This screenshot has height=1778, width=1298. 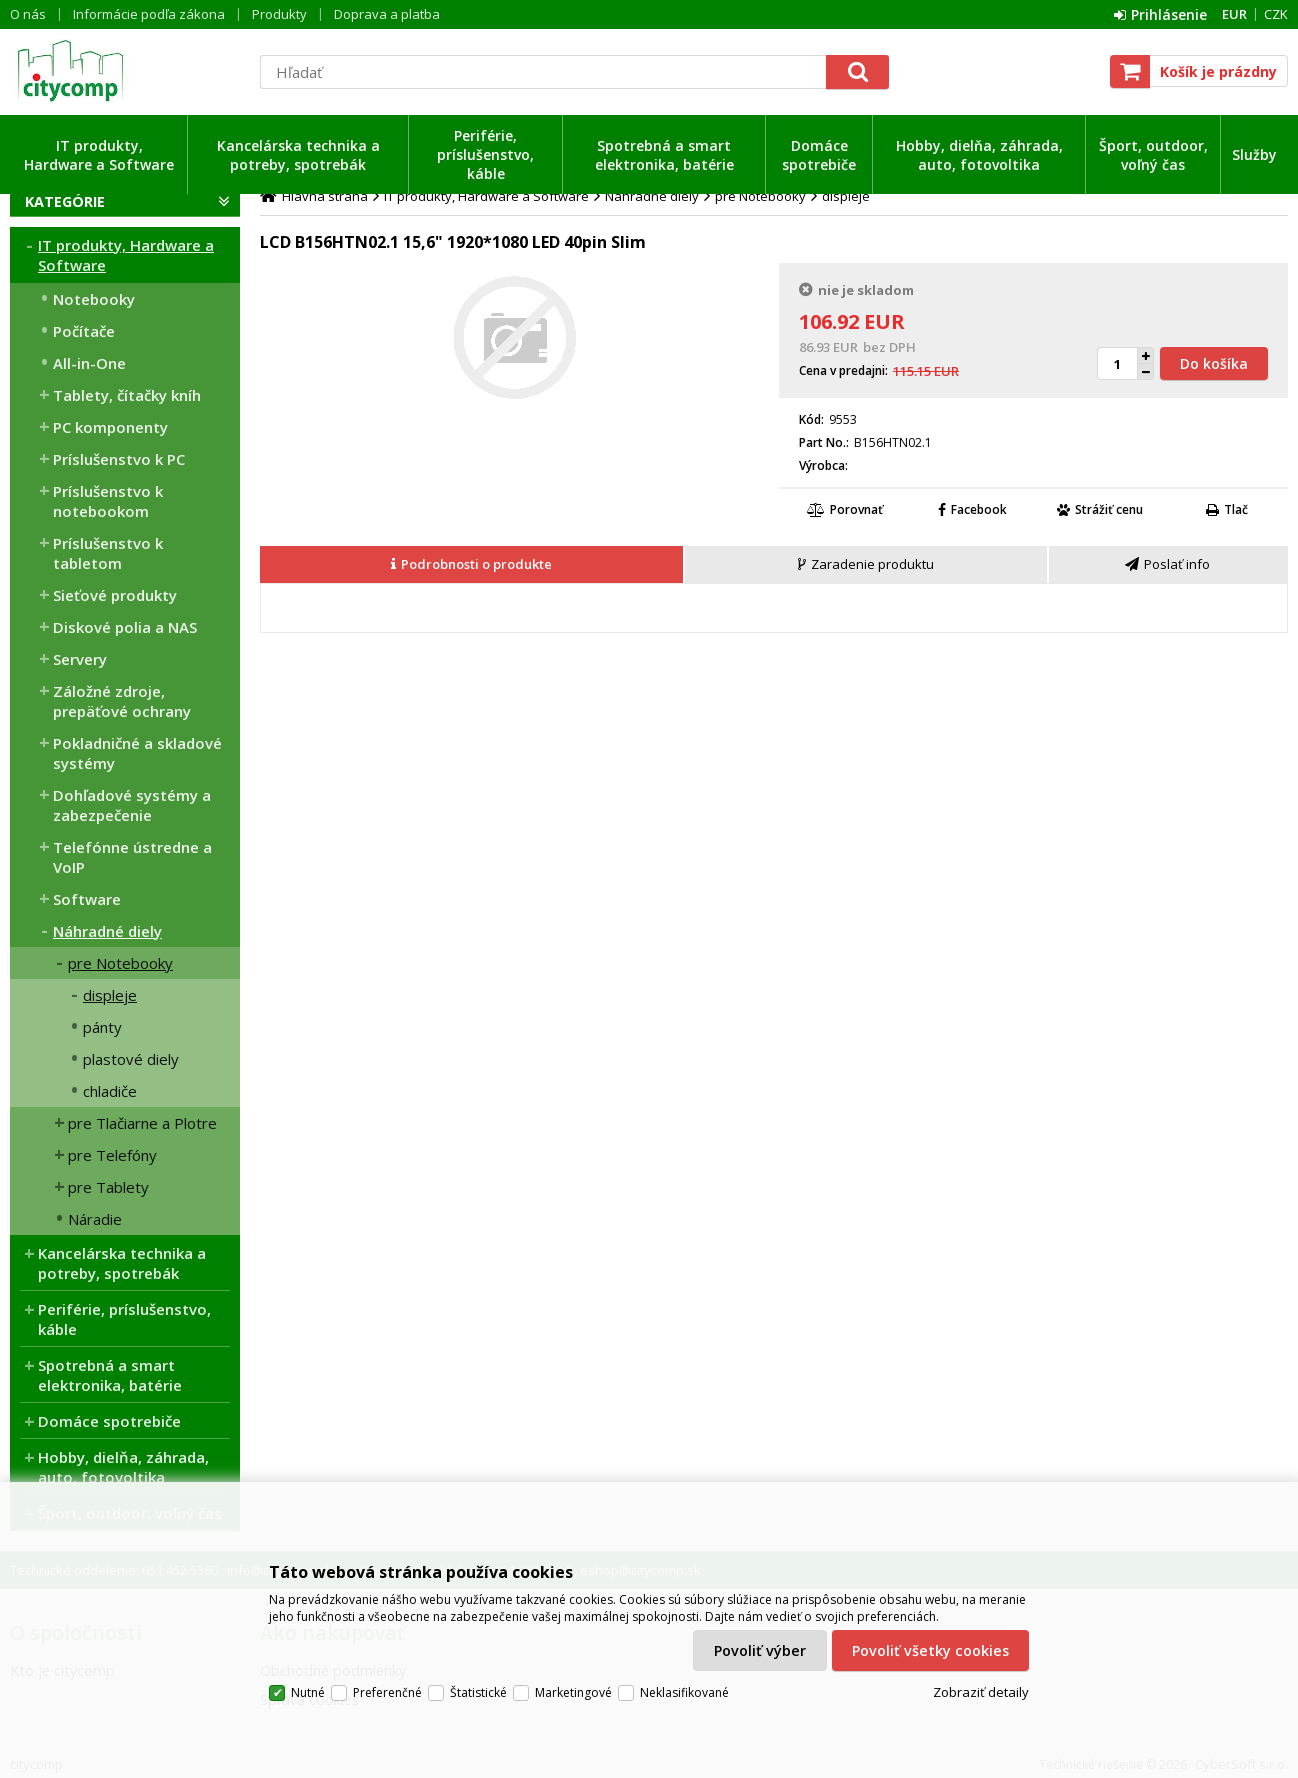 What do you see at coordinates (102, 1027) in the screenshot?
I see `pánty` at bounding box center [102, 1027].